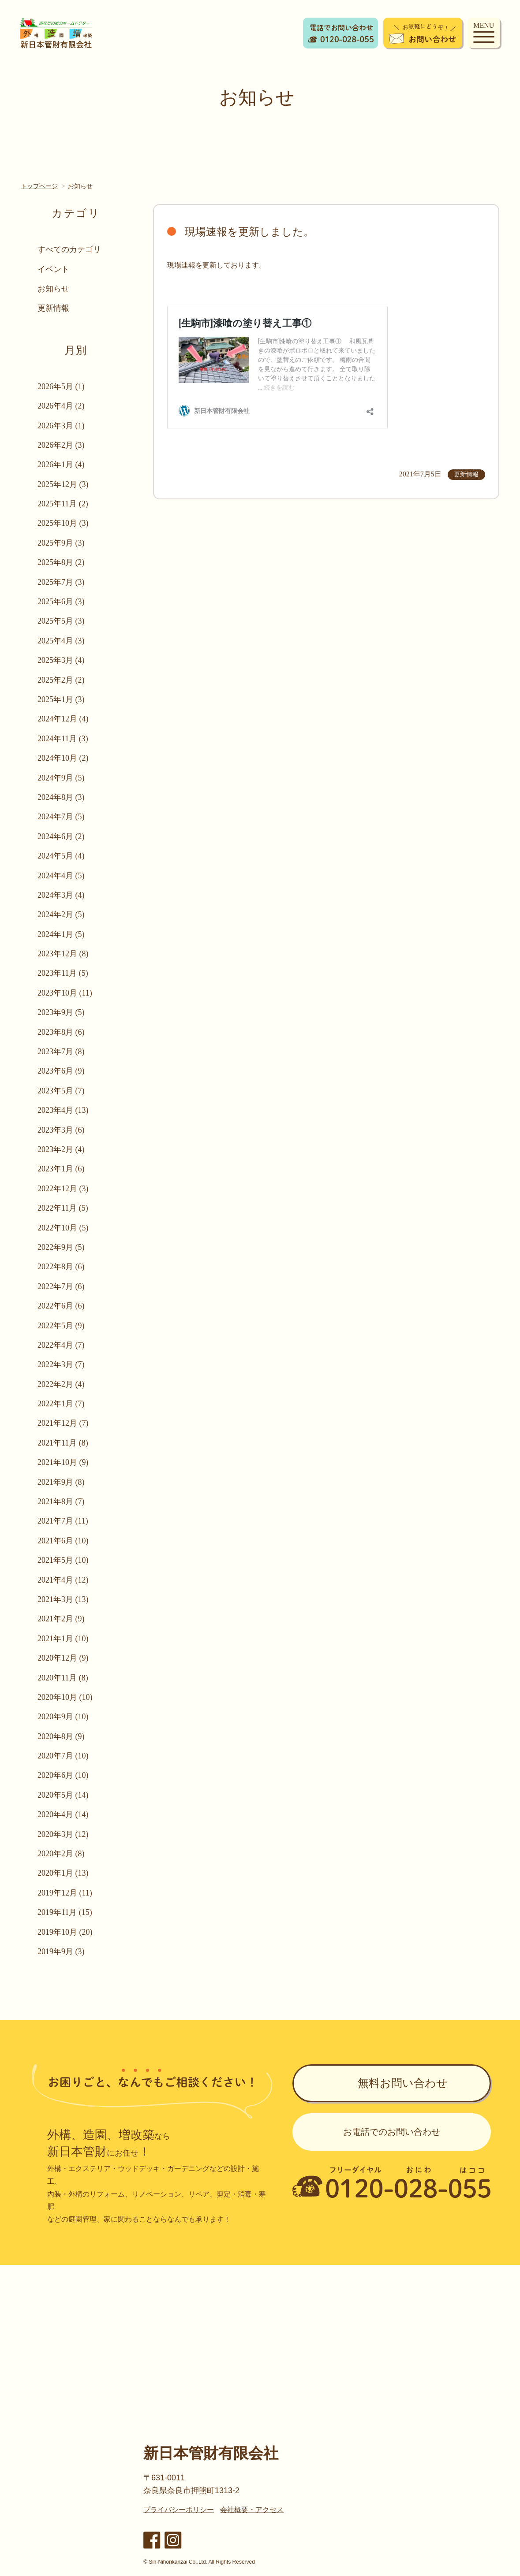 The width and height of the screenshot is (520, 2576). Describe the element at coordinates (61, 543) in the screenshot. I see `2025年9月 (3)` at that location.